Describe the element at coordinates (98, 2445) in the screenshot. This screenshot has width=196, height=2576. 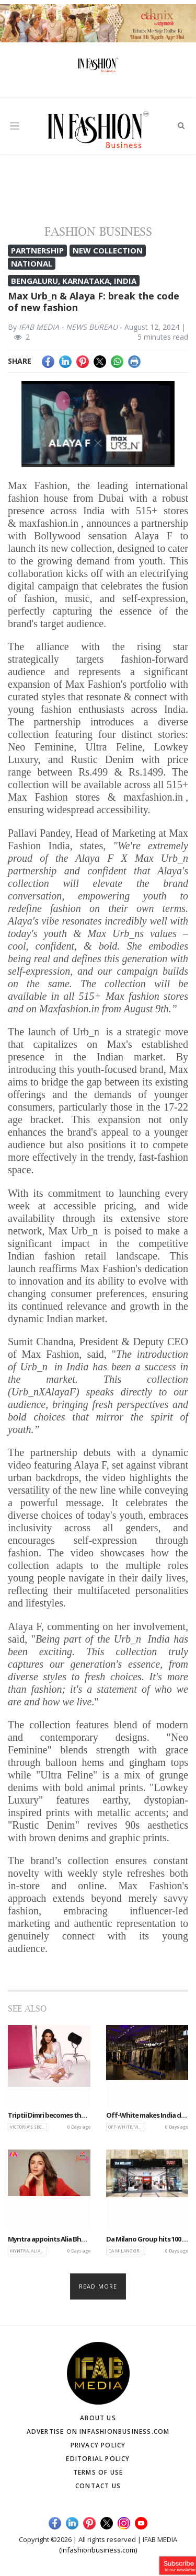
I see `Privacy Policy` at that location.